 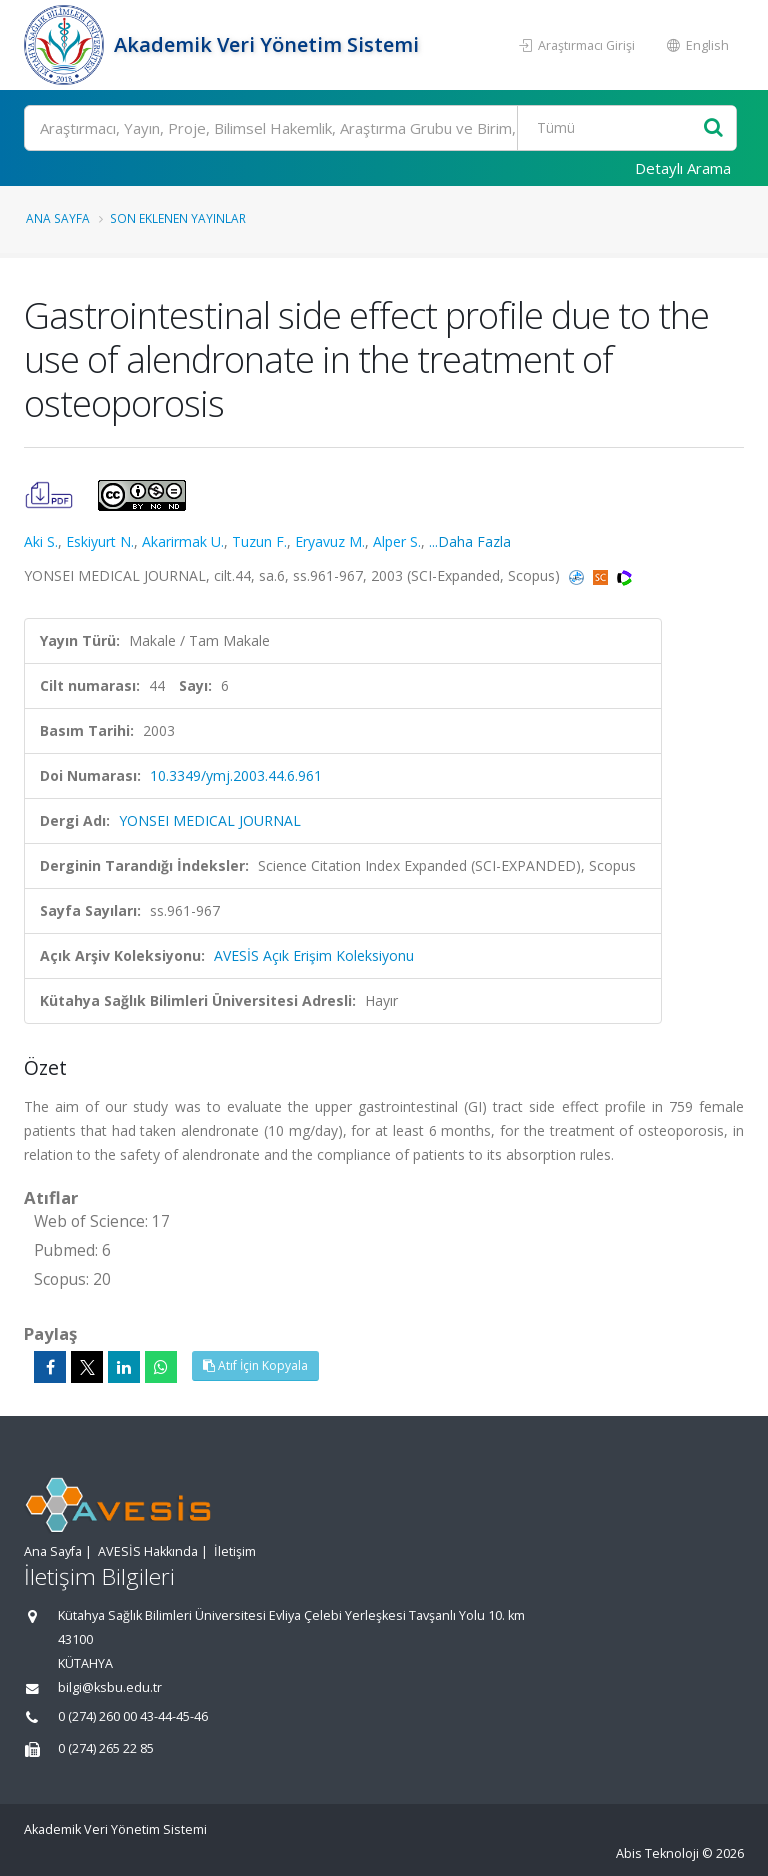 What do you see at coordinates (41, 541) in the screenshot?
I see `Aki S.` at bounding box center [41, 541].